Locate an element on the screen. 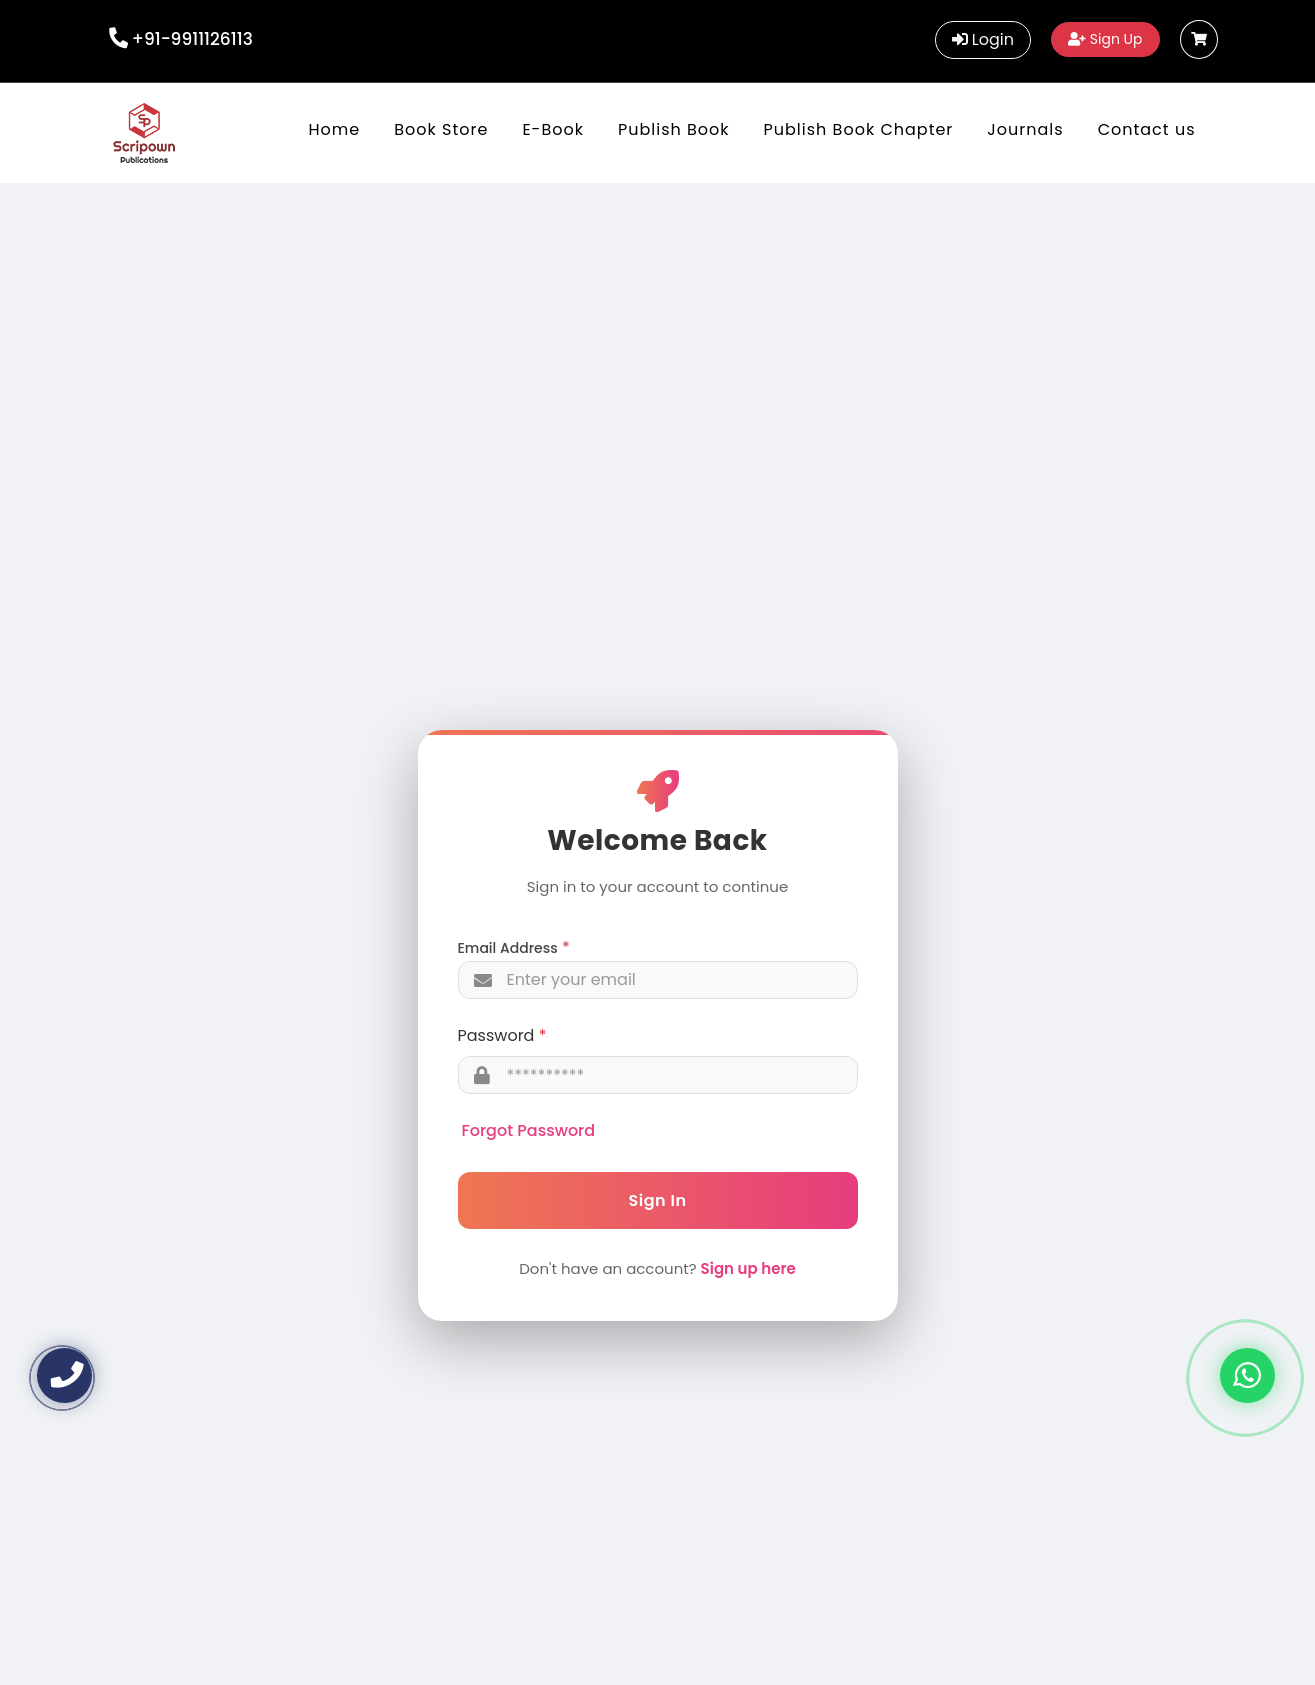 The image size is (1315, 1685). E-Book is located at coordinates (553, 129).